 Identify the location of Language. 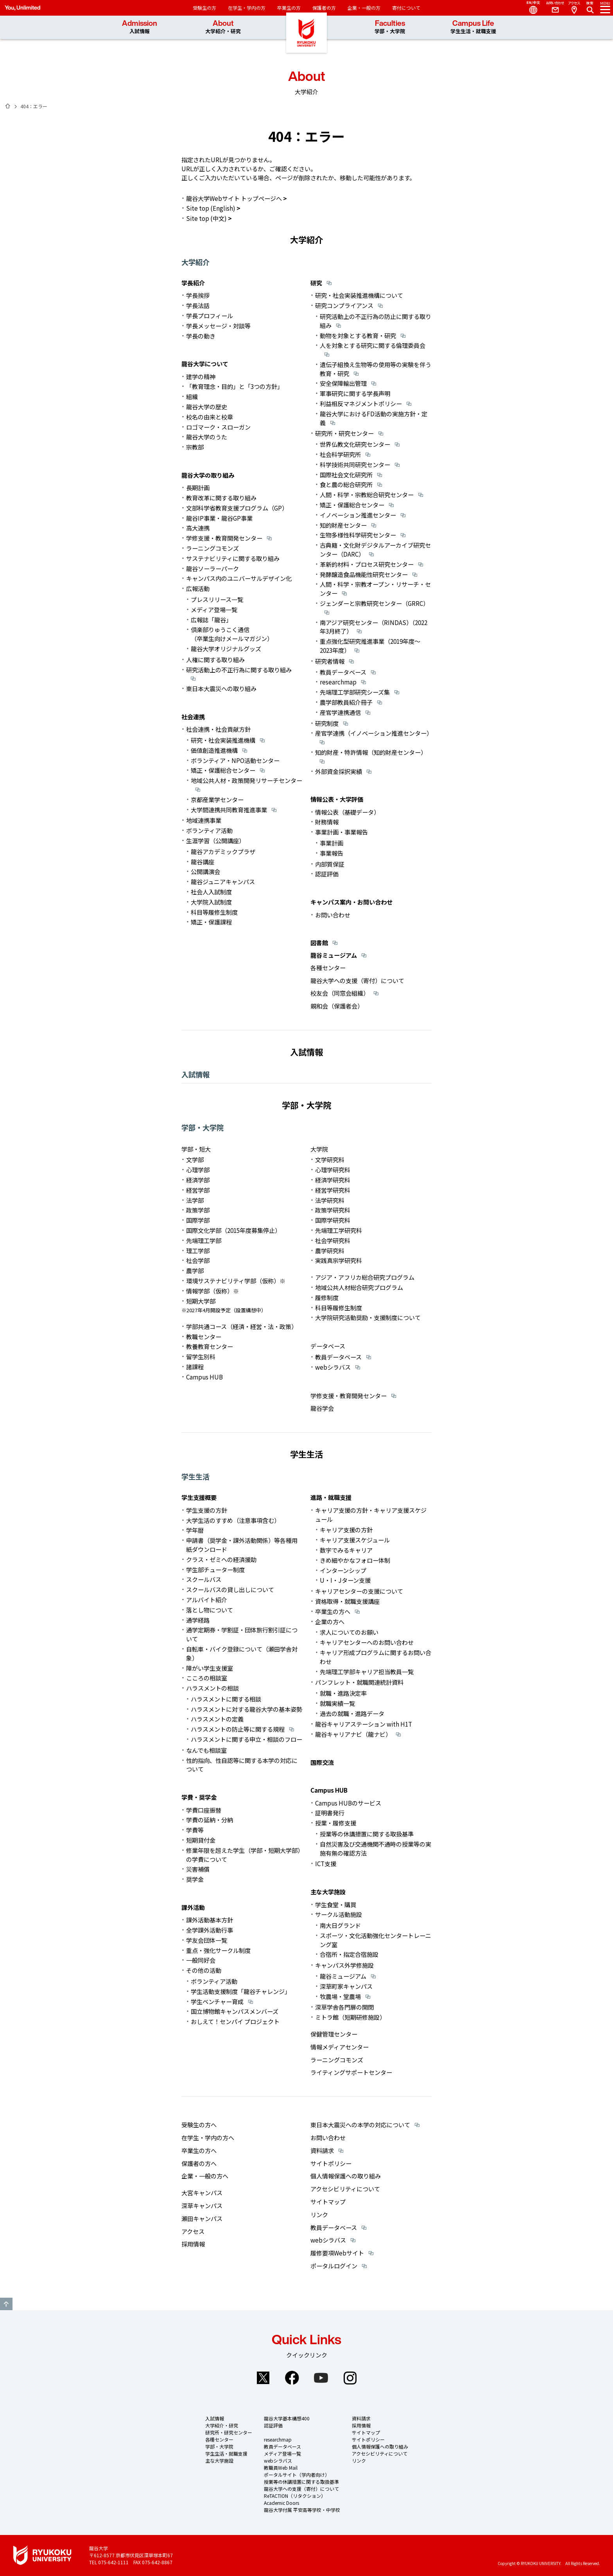
(530, 8).